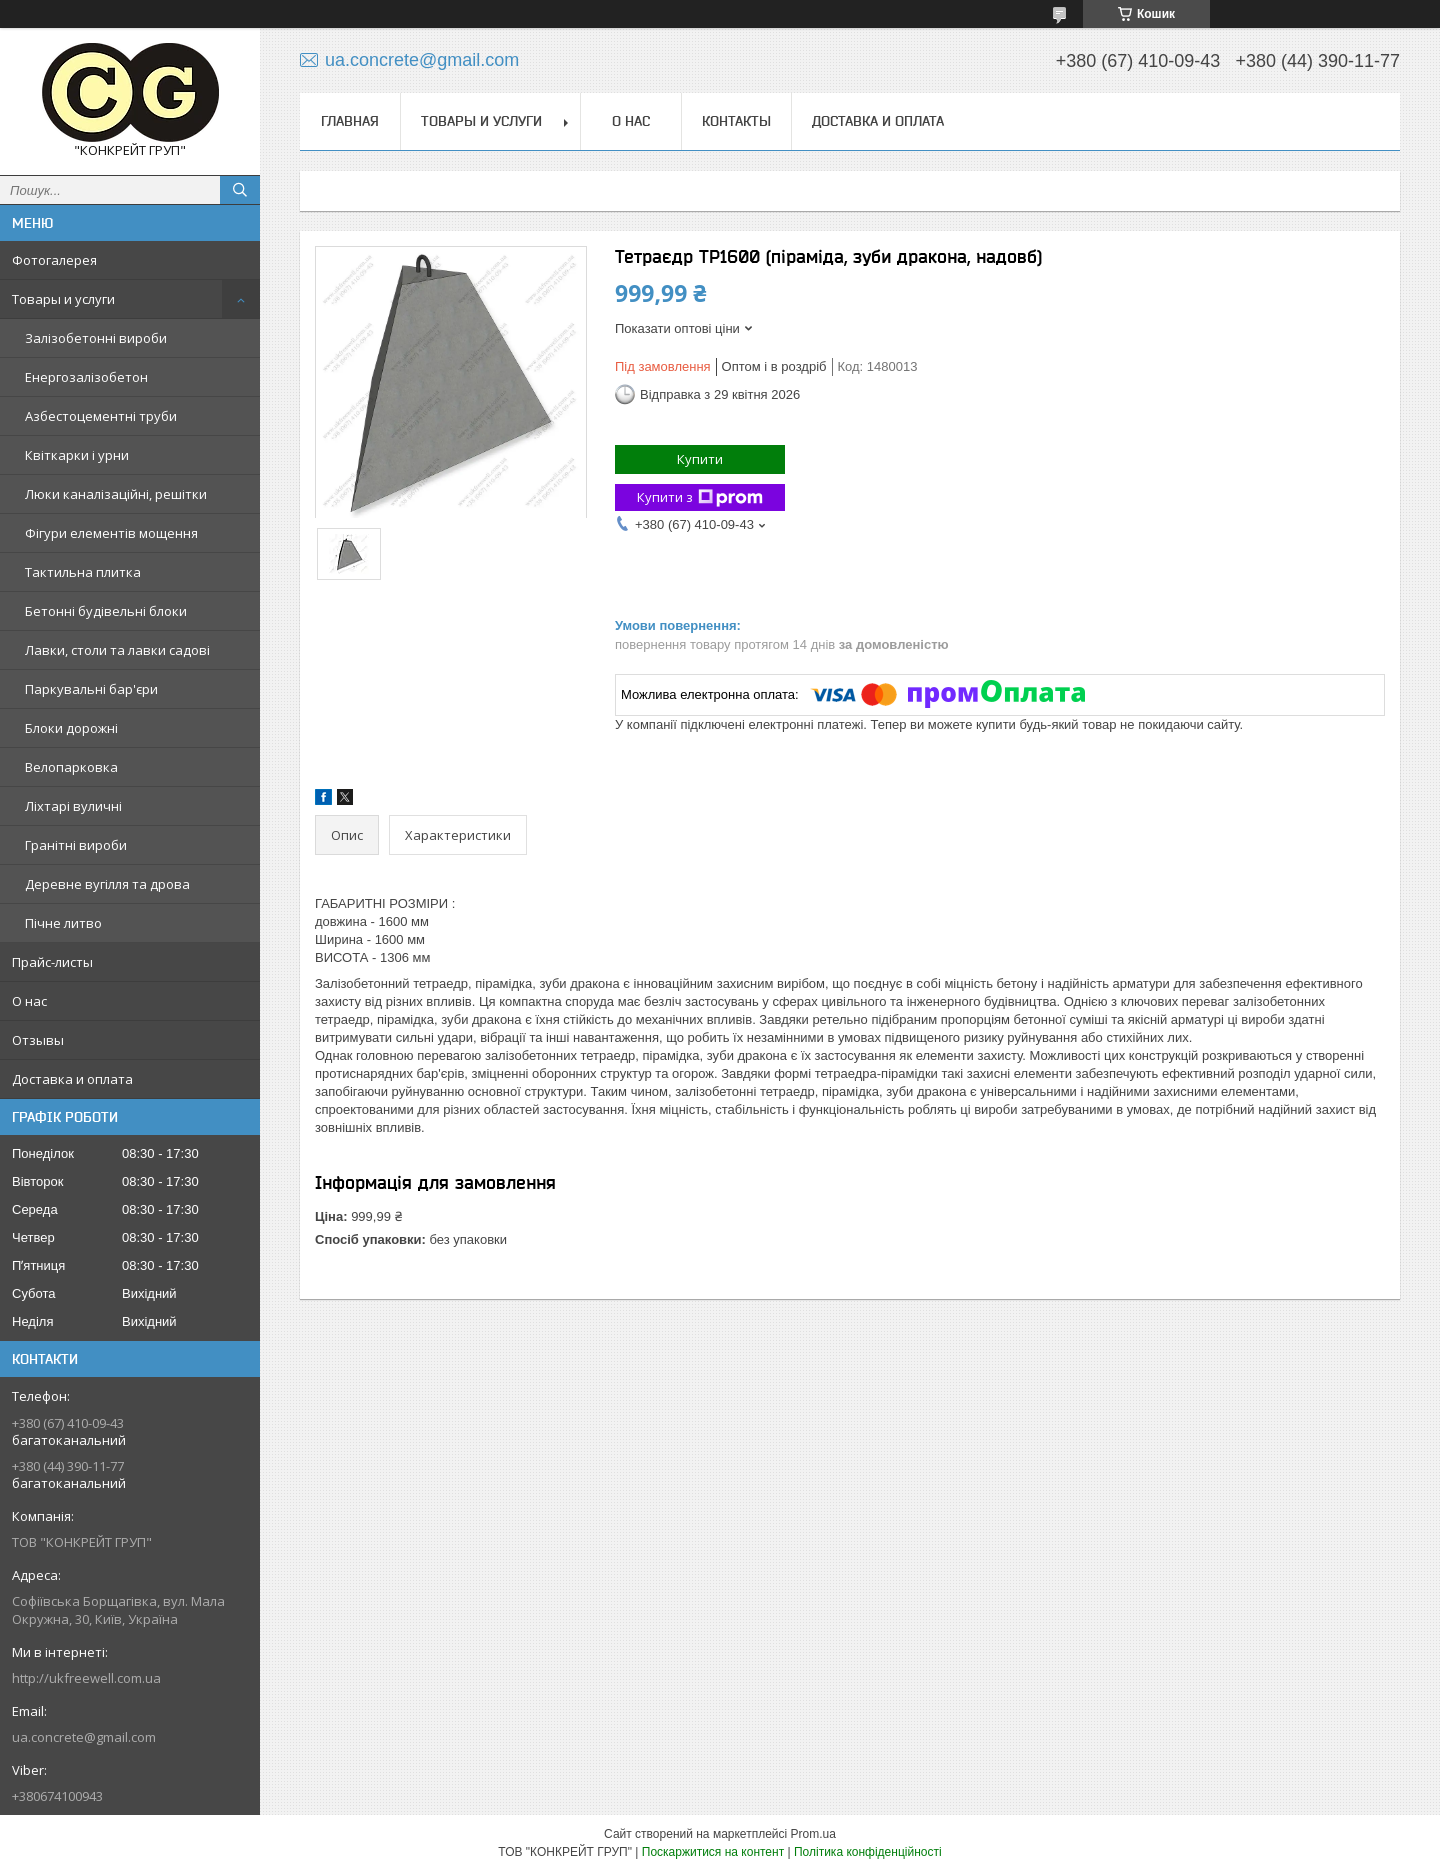 This screenshot has height=1871, width=1440. I want to click on Енергозалізобетон, so click(86, 377).